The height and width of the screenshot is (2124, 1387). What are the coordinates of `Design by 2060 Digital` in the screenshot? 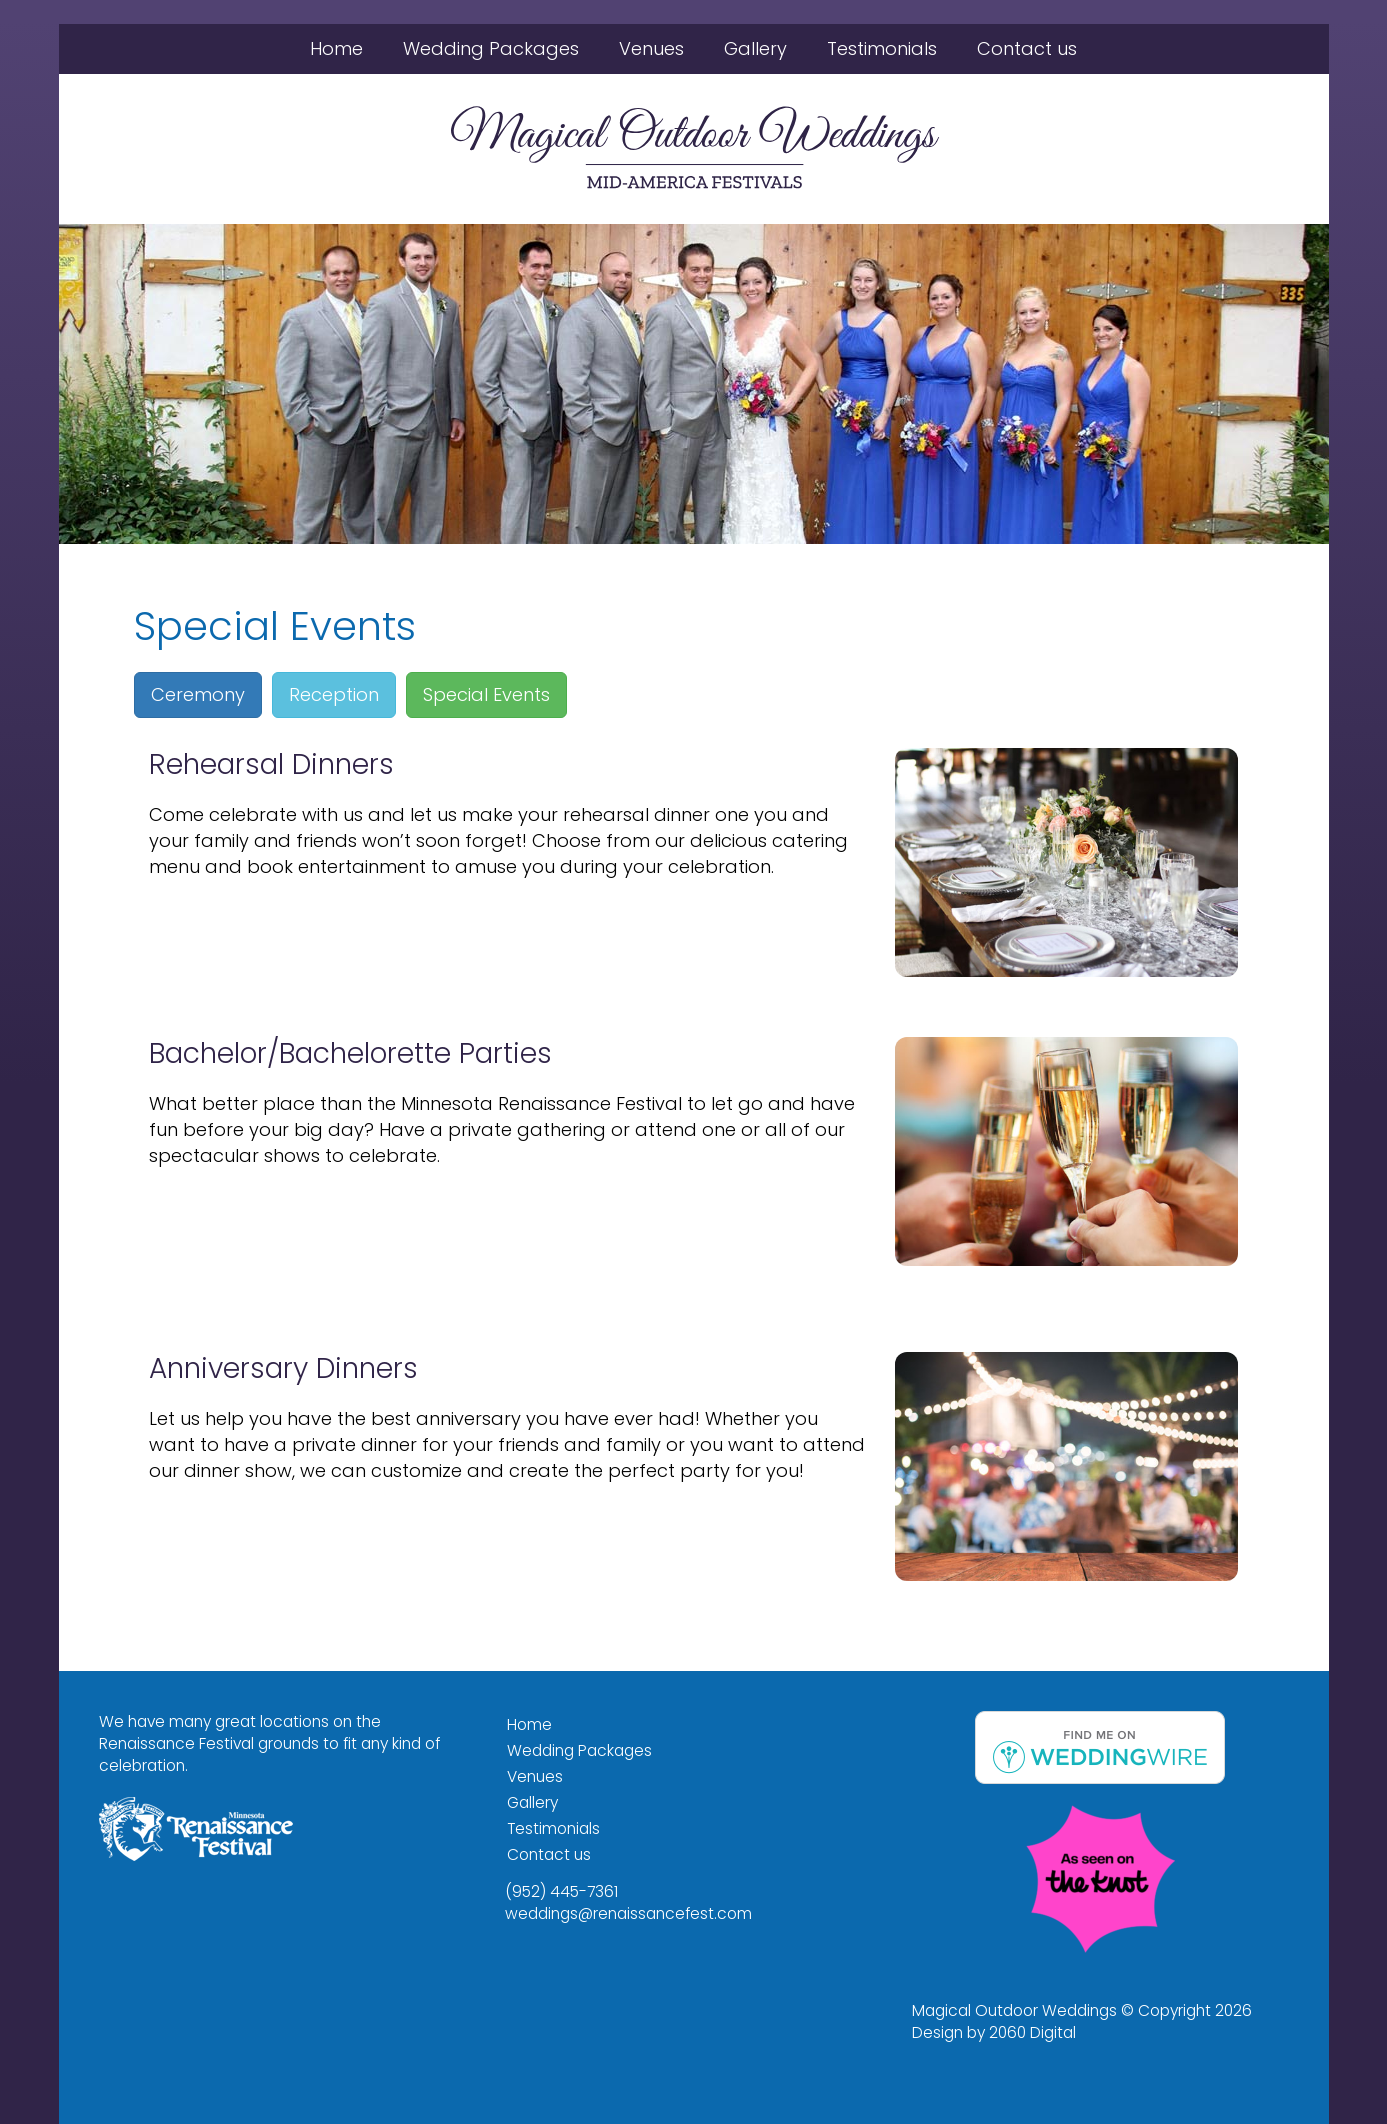 It's located at (994, 2032).